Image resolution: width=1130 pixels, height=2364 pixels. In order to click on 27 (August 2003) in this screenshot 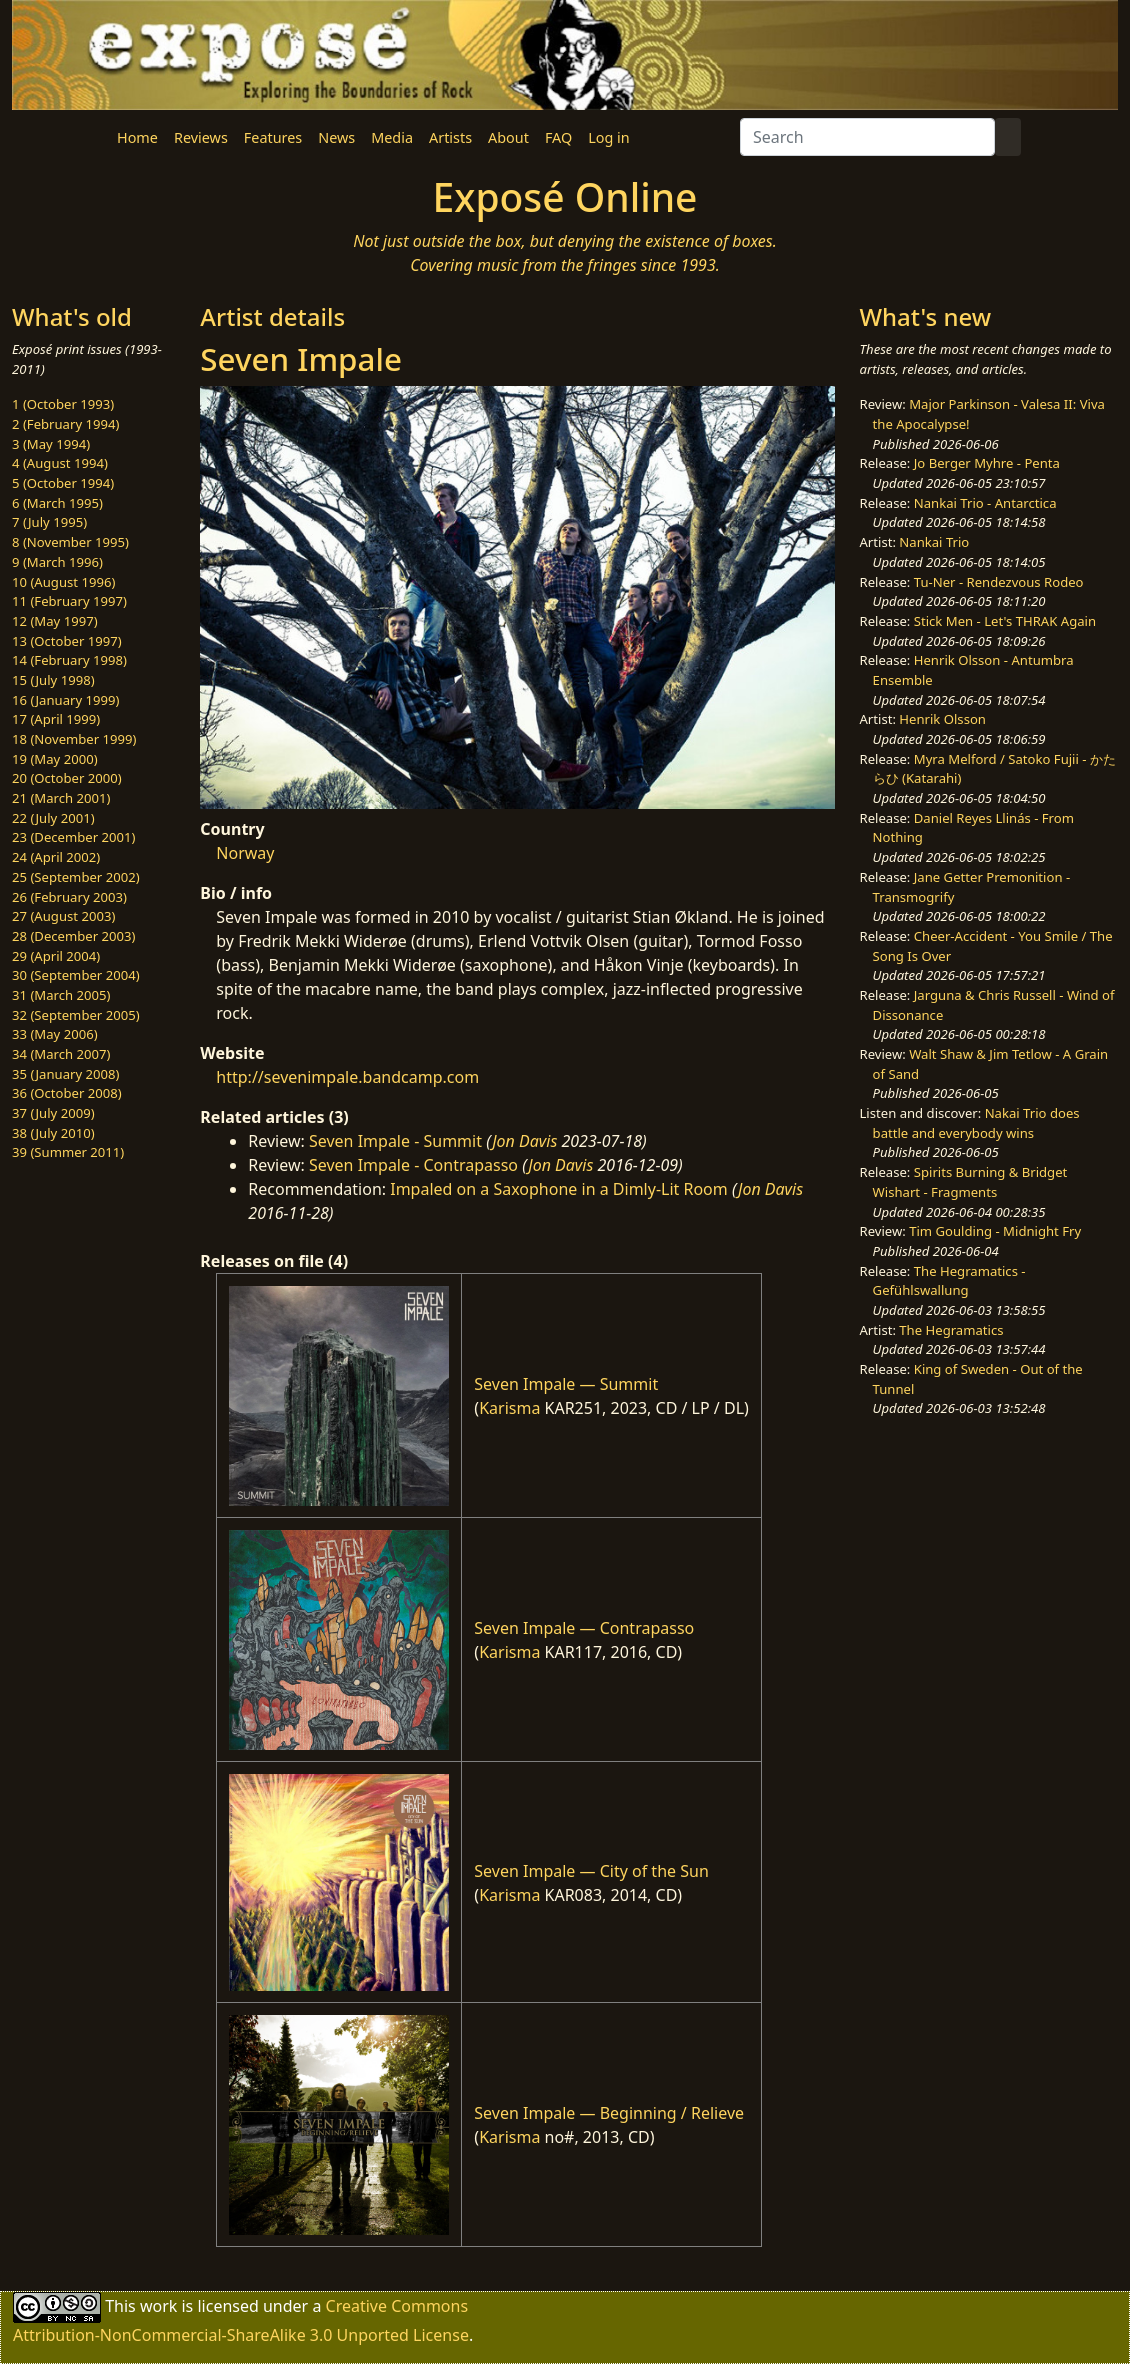, I will do `click(63, 916)`.